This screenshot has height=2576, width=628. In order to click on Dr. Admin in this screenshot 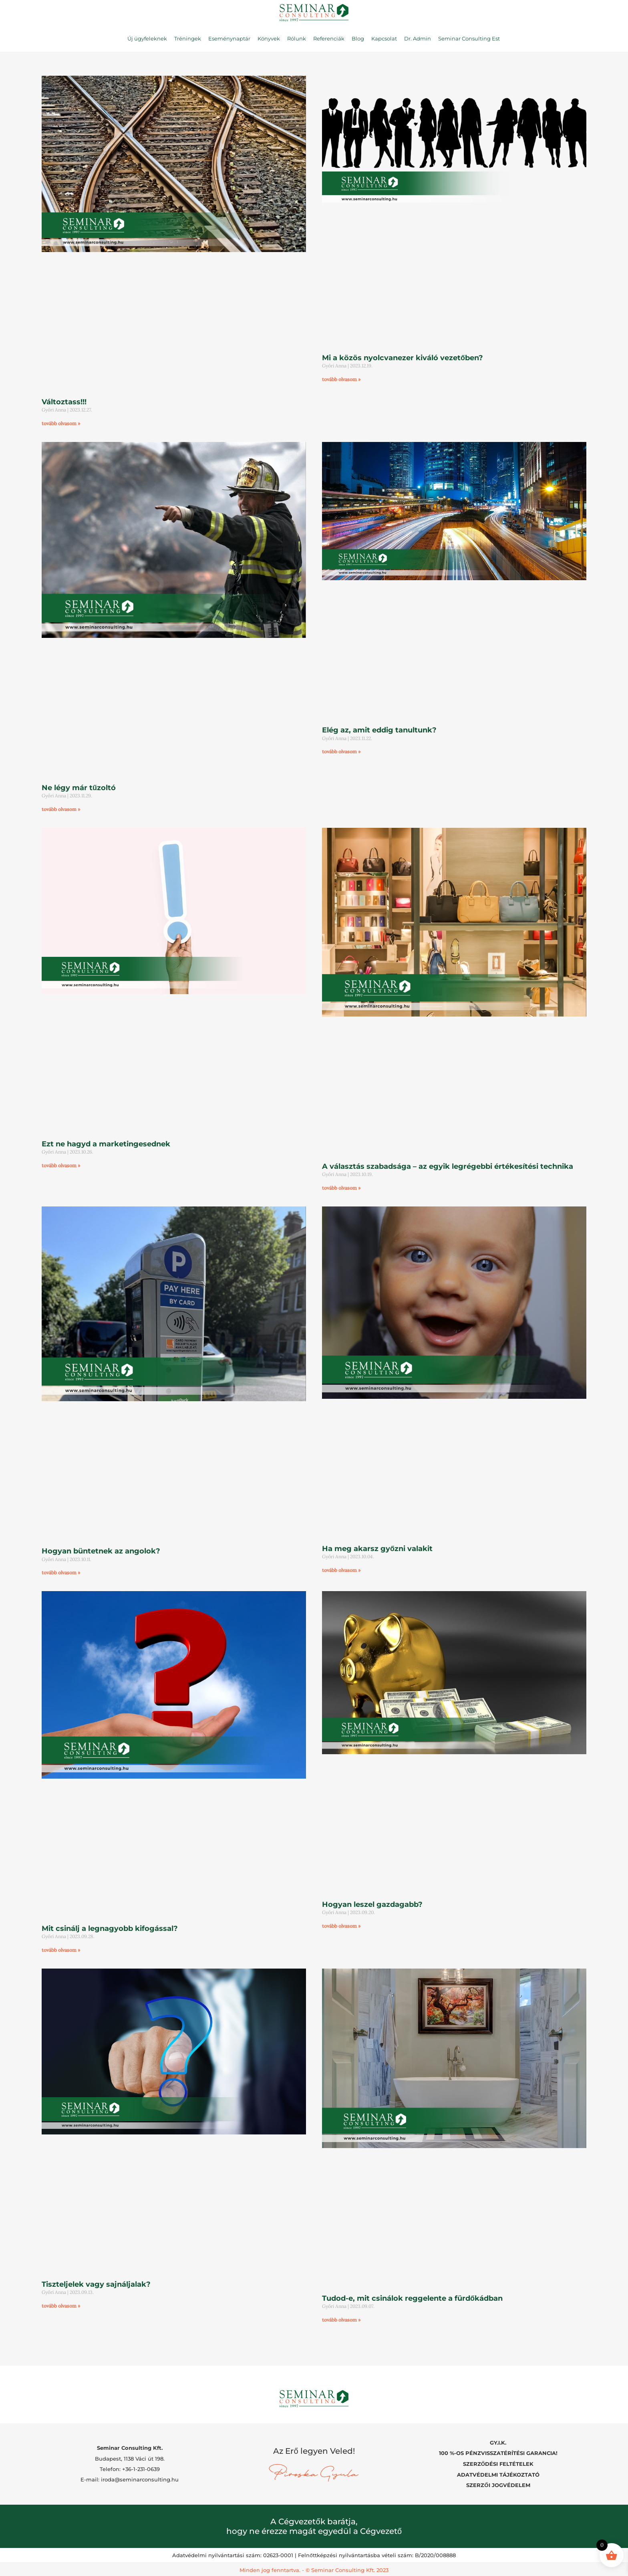, I will do `click(417, 38)`.